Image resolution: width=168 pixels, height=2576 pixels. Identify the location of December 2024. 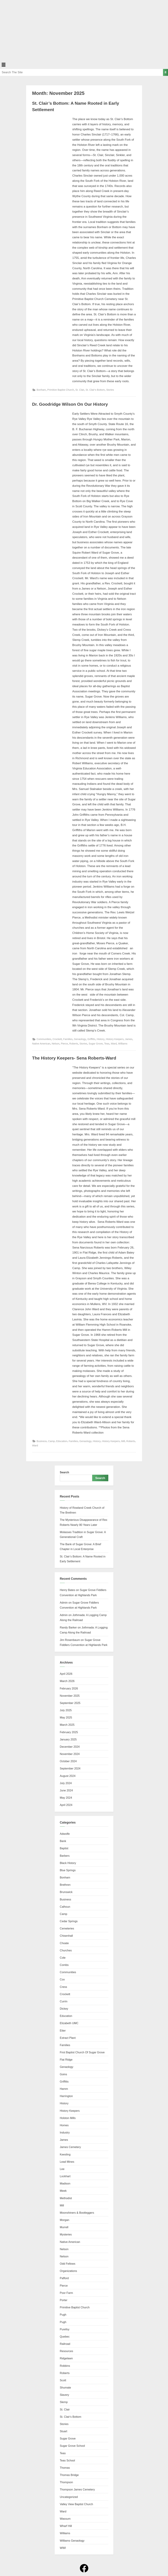
(70, 1746).